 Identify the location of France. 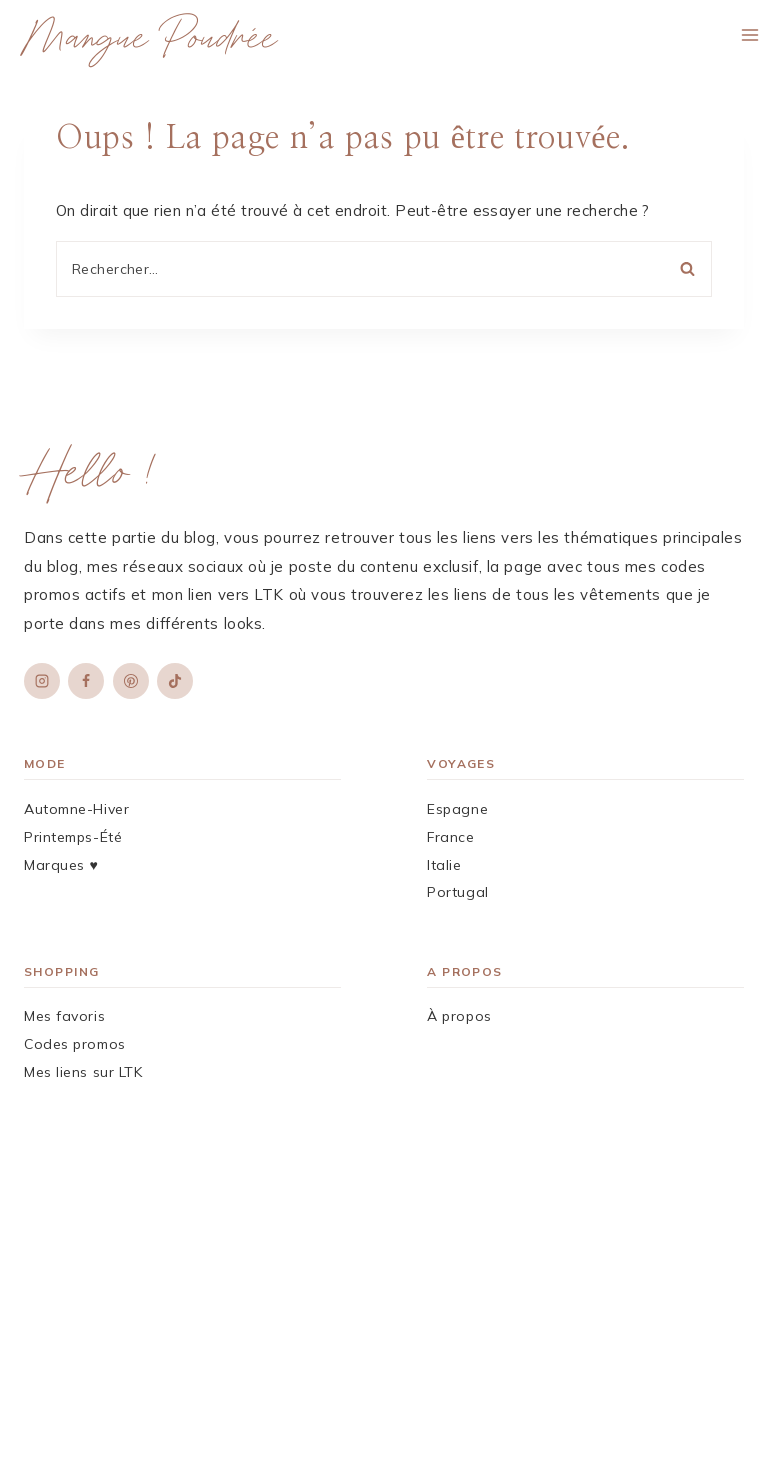
(450, 837).